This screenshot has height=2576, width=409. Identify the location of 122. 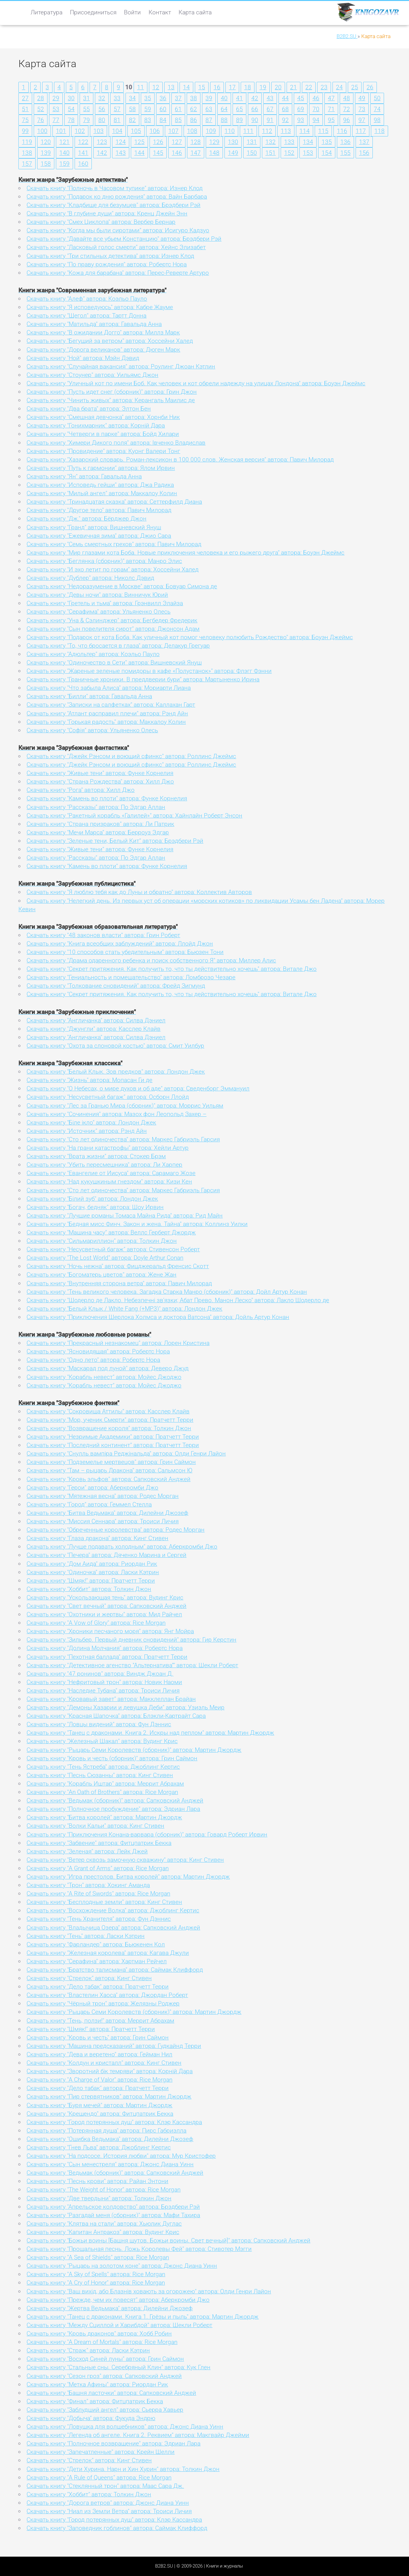
(83, 142).